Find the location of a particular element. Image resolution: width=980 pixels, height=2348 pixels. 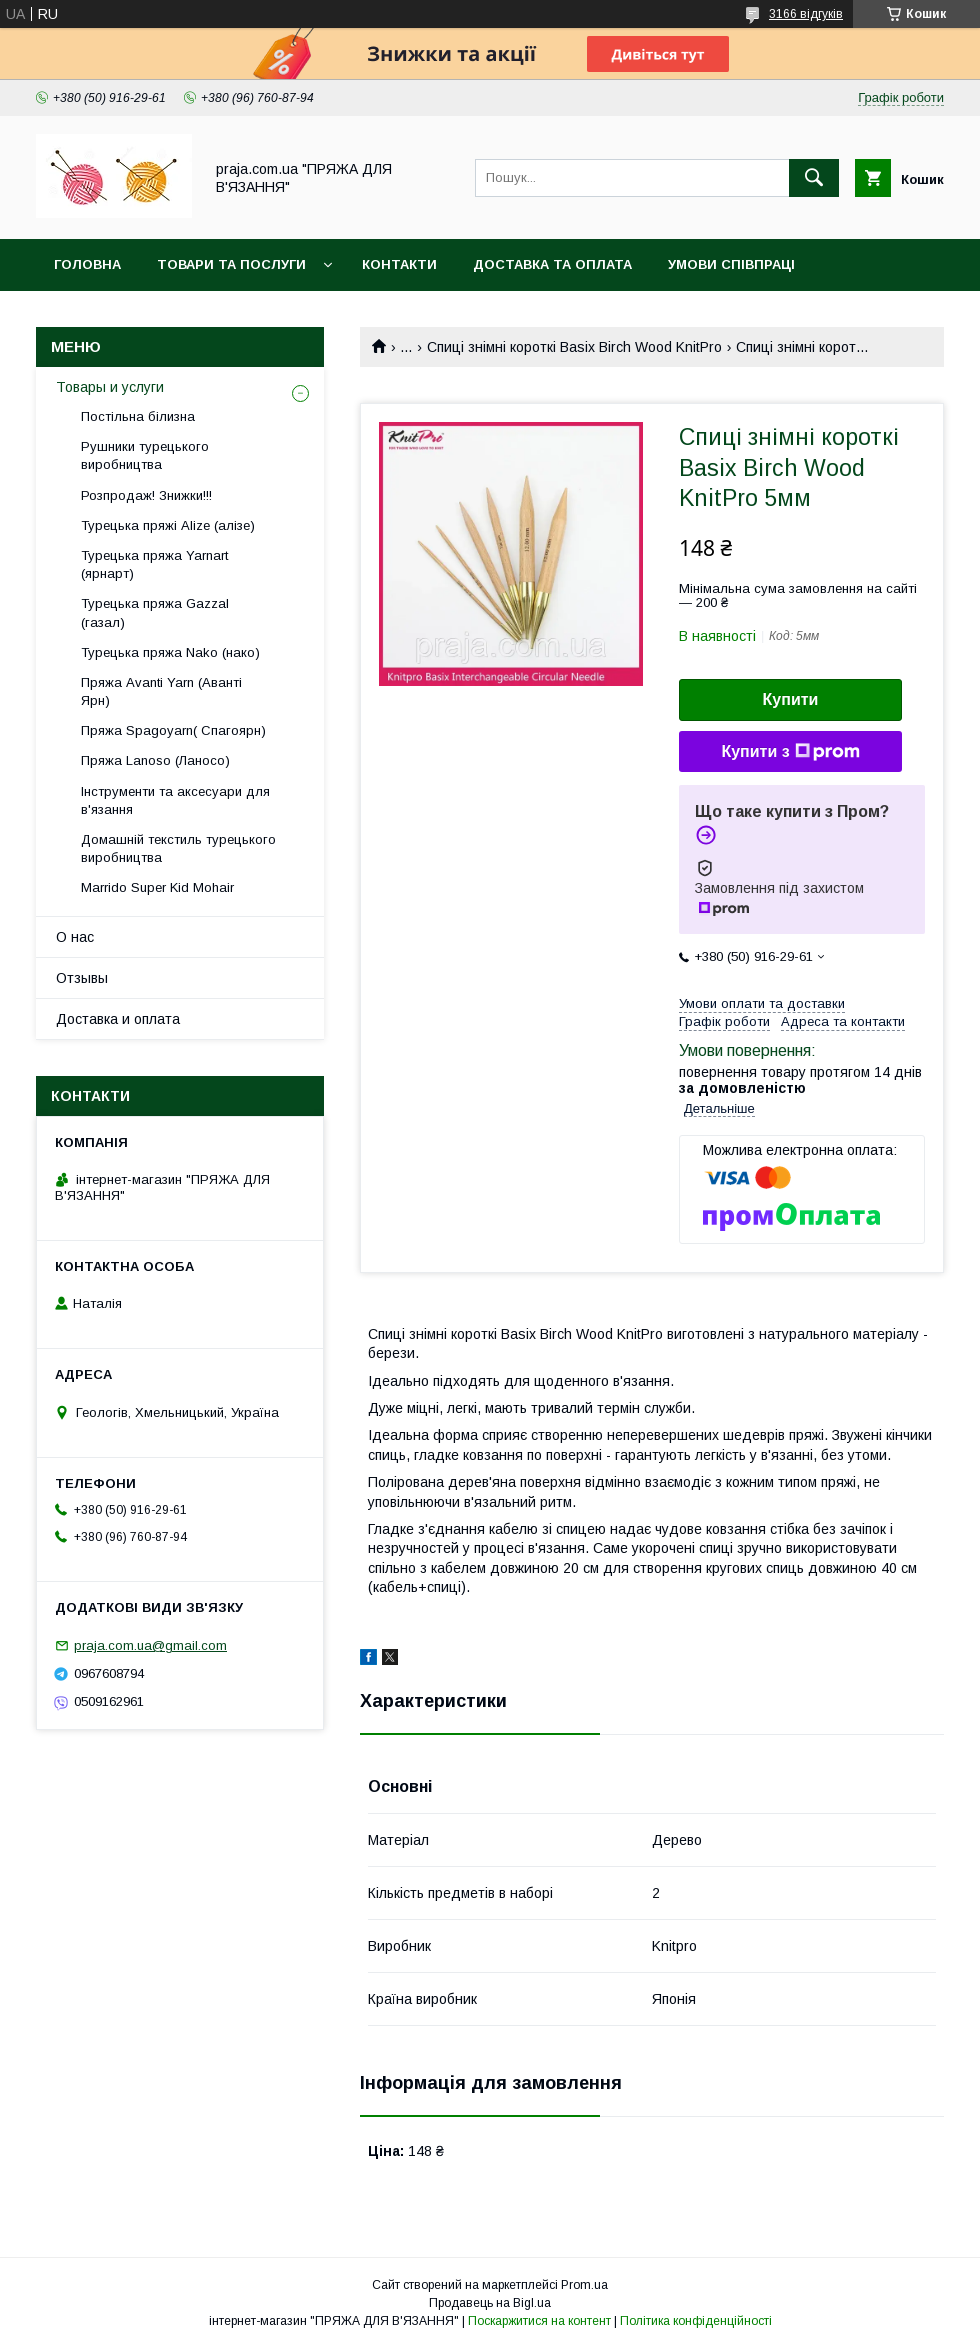

Отзывы is located at coordinates (82, 978).